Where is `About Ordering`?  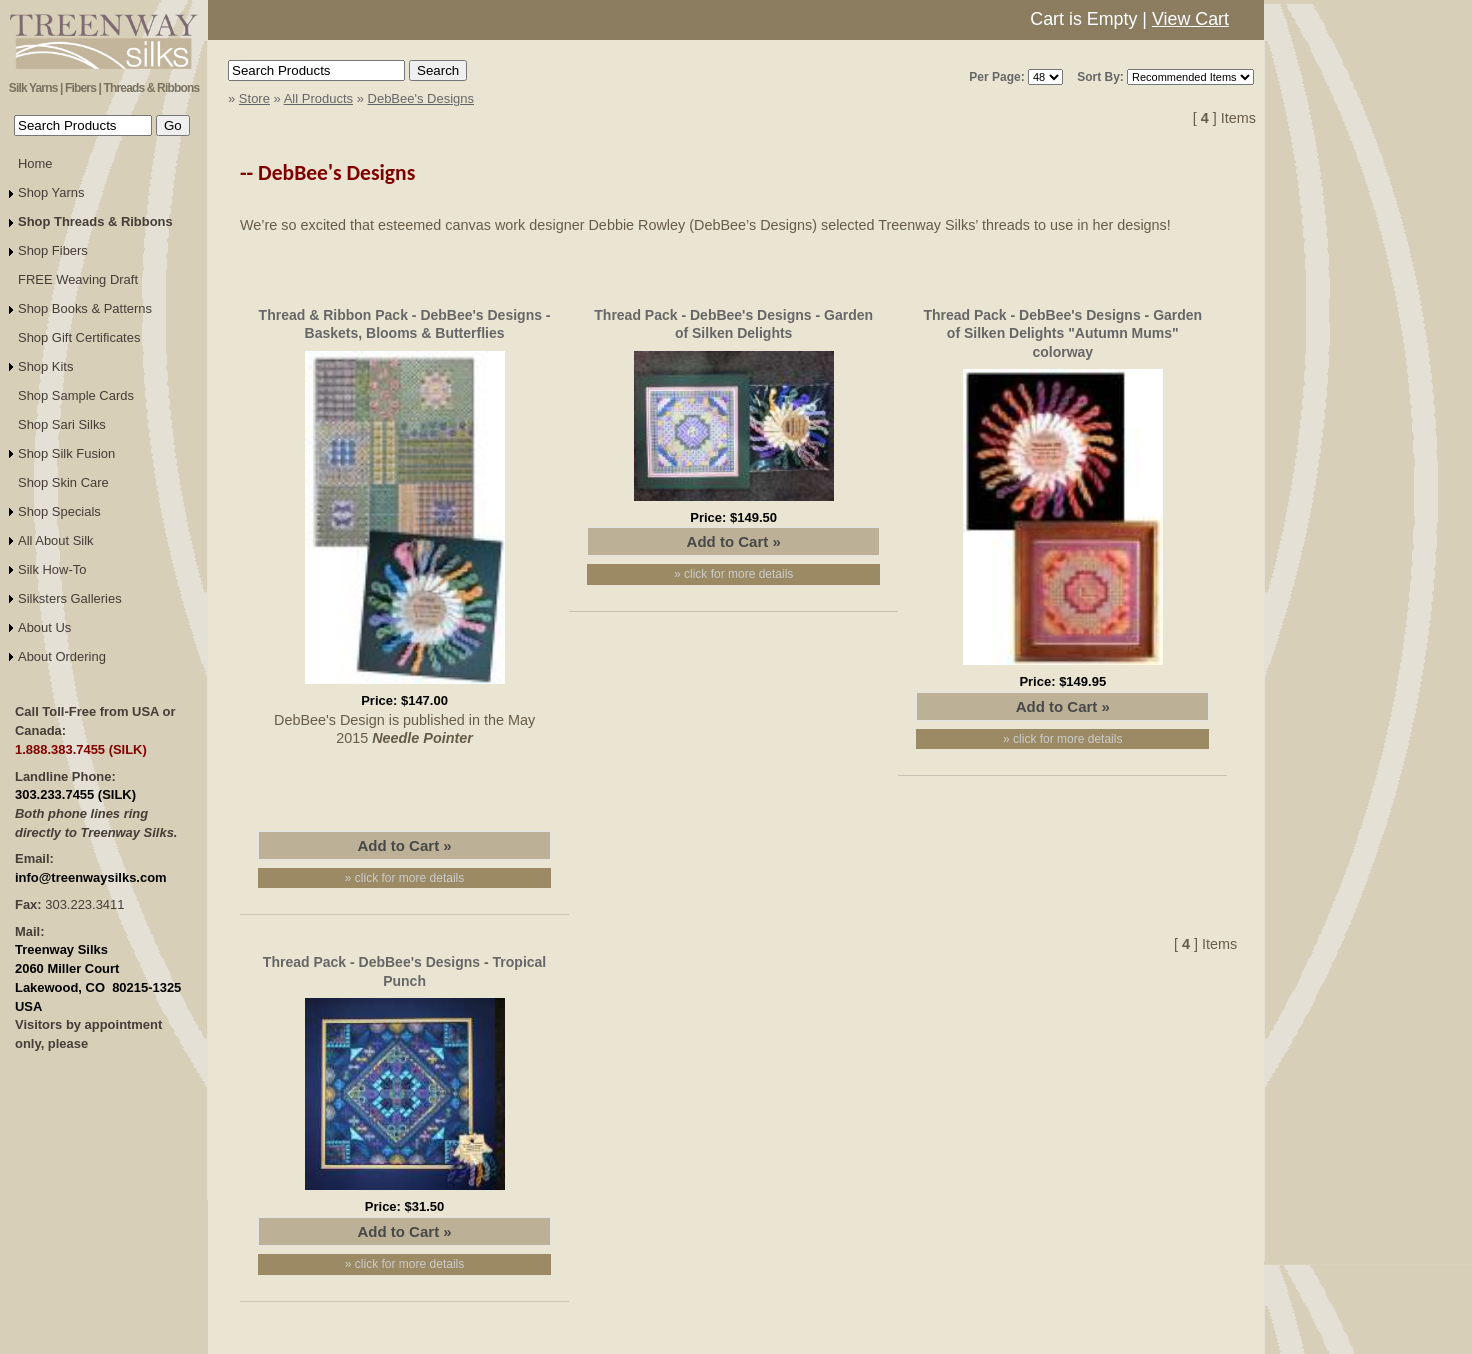
About Ordering is located at coordinates (62, 656).